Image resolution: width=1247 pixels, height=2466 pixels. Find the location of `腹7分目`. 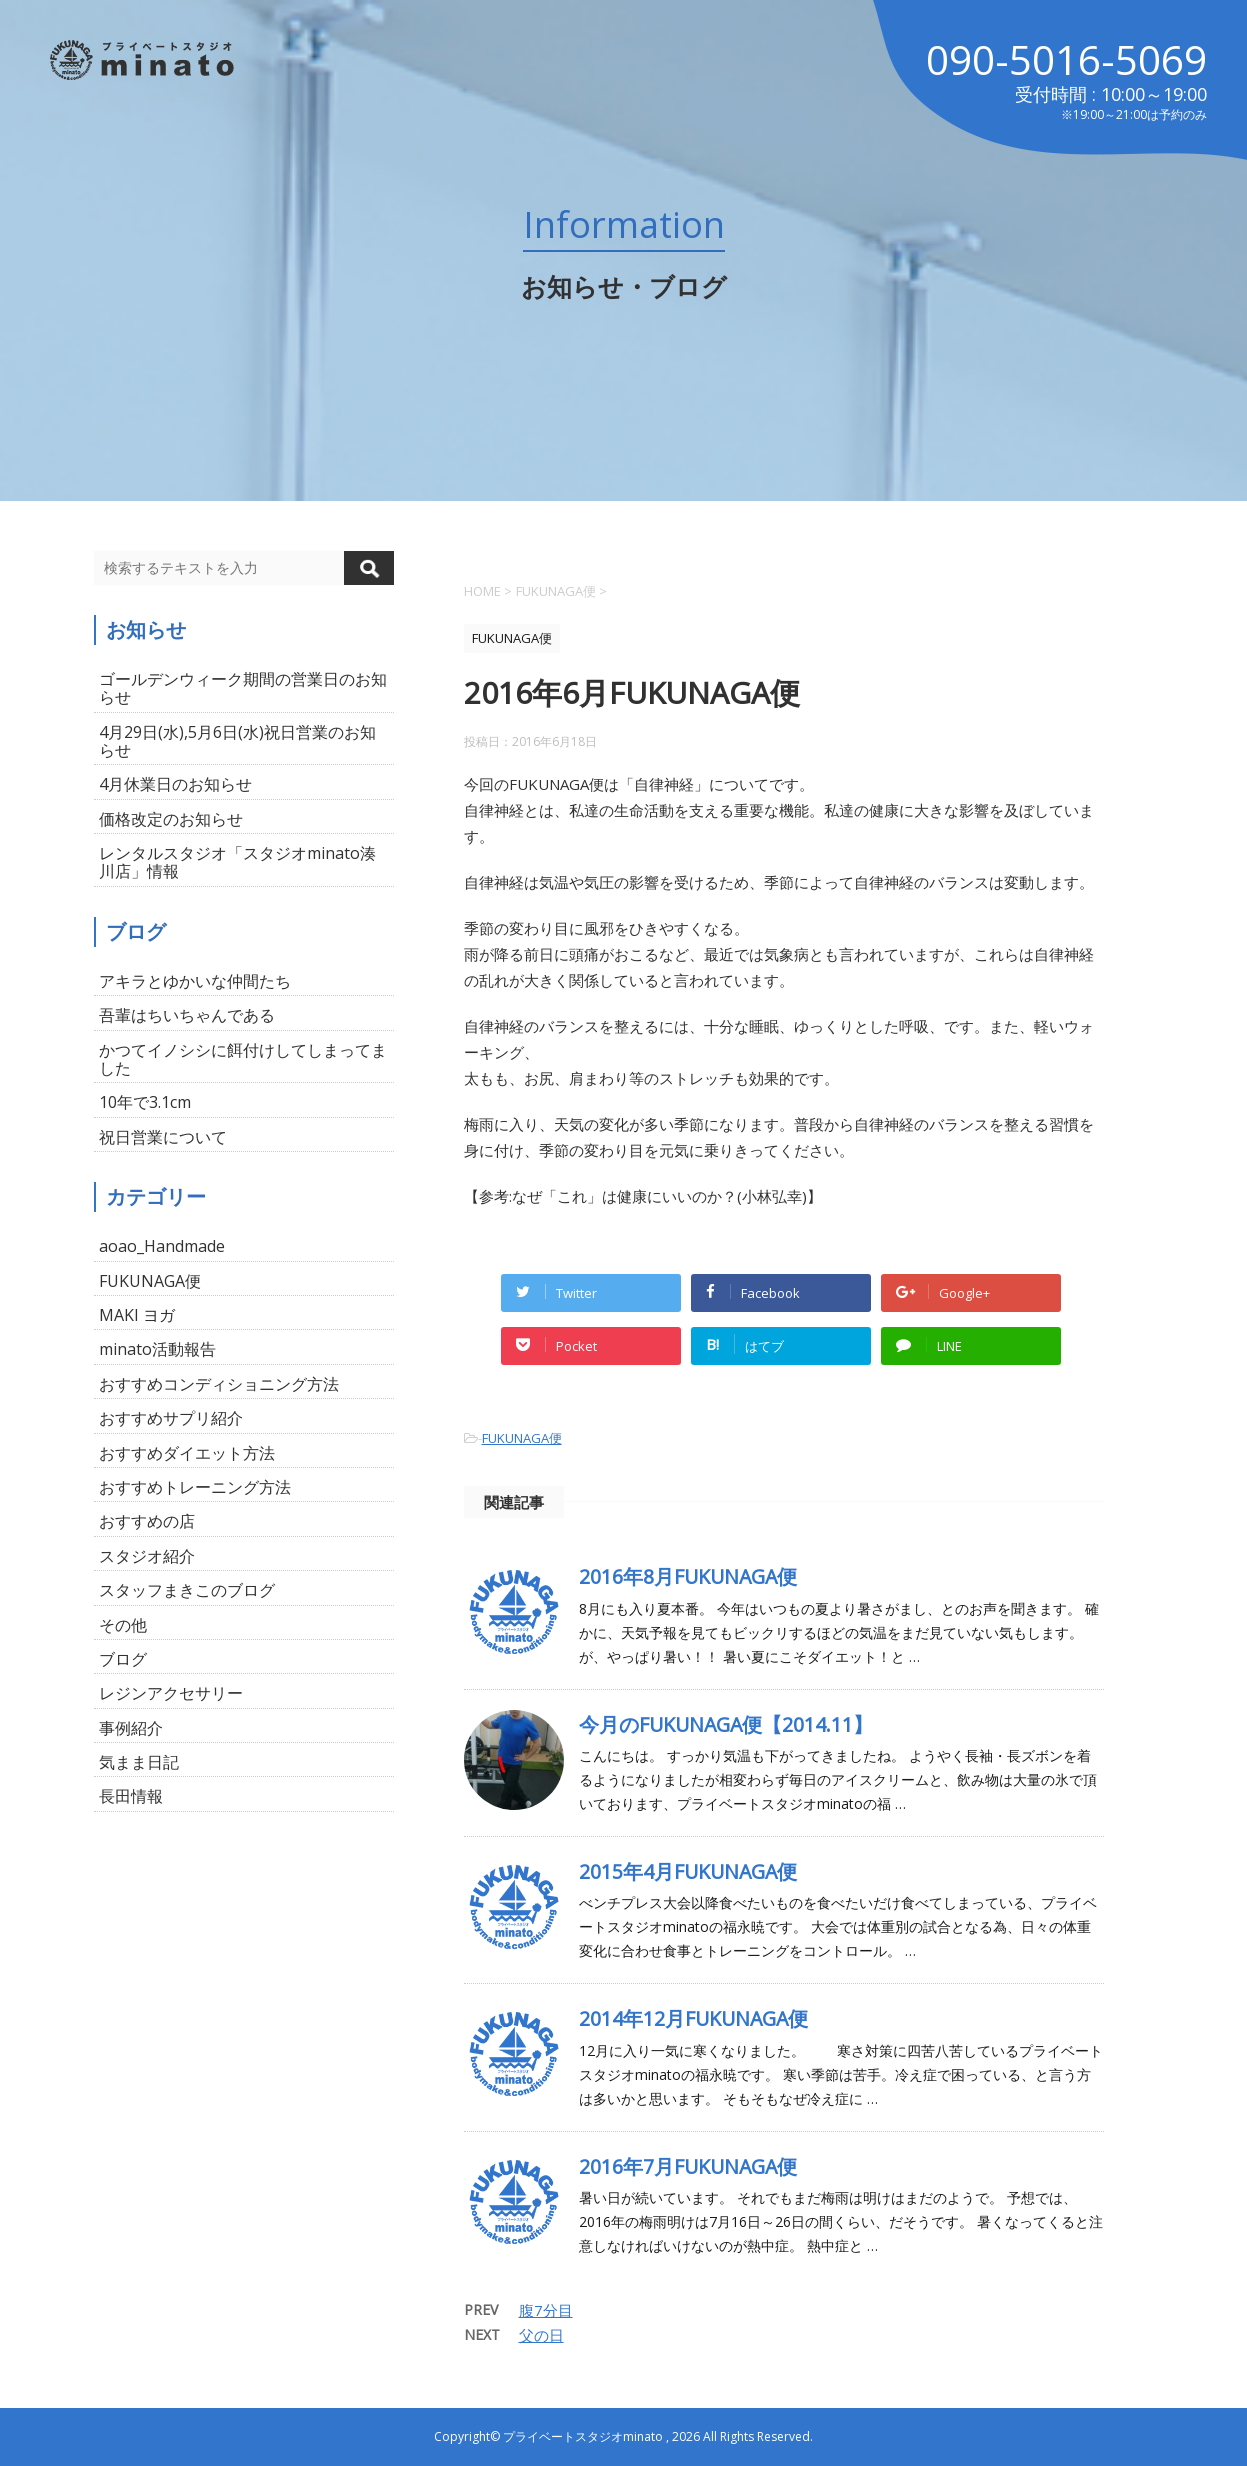

腹7分目 is located at coordinates (546, 2310).